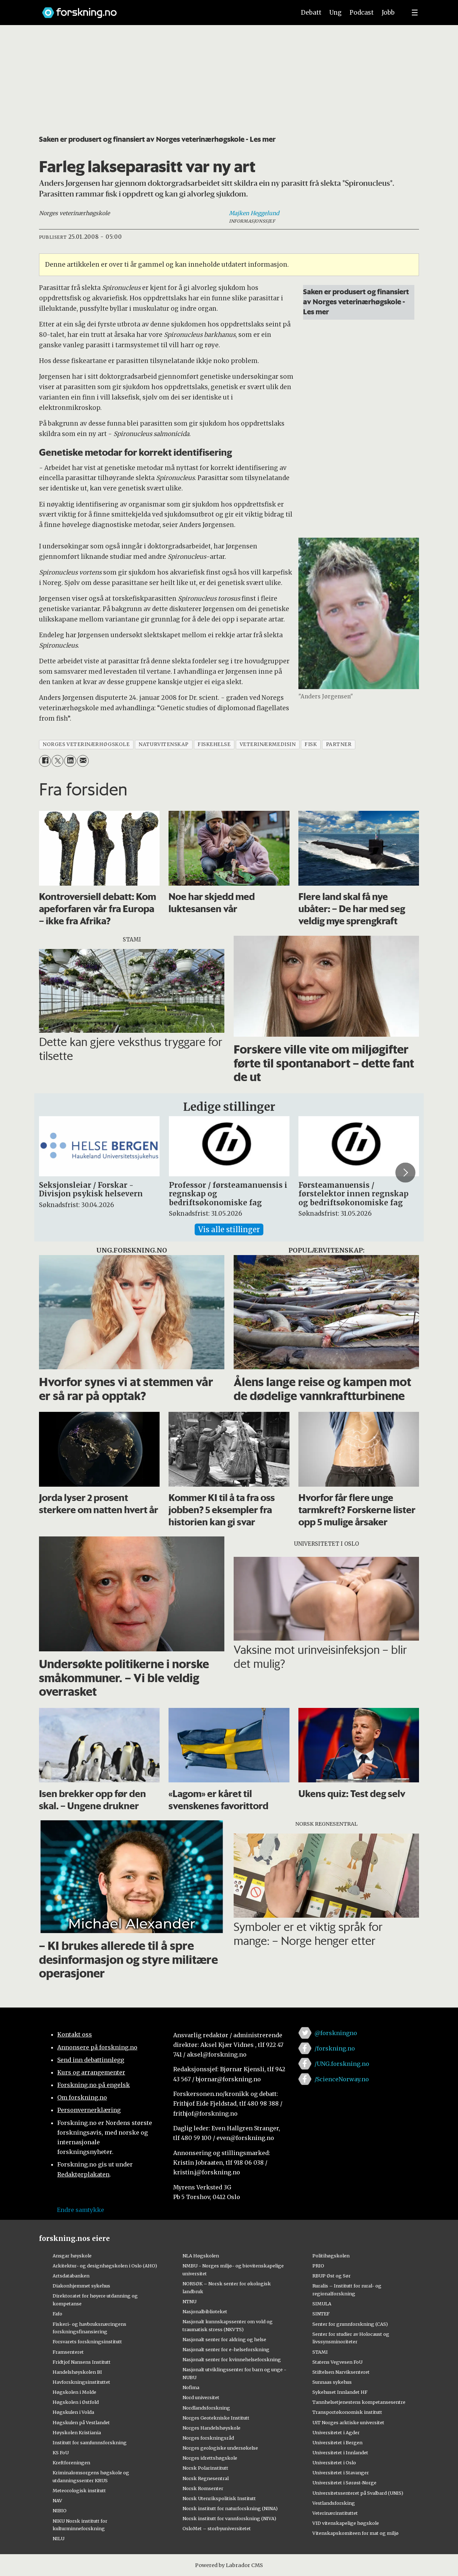 The height and width of the screenshot is (2576, 458). Describe the element at coordinates (83, 761) in the screenshot. I see `[Del via e-mail]` at that location.